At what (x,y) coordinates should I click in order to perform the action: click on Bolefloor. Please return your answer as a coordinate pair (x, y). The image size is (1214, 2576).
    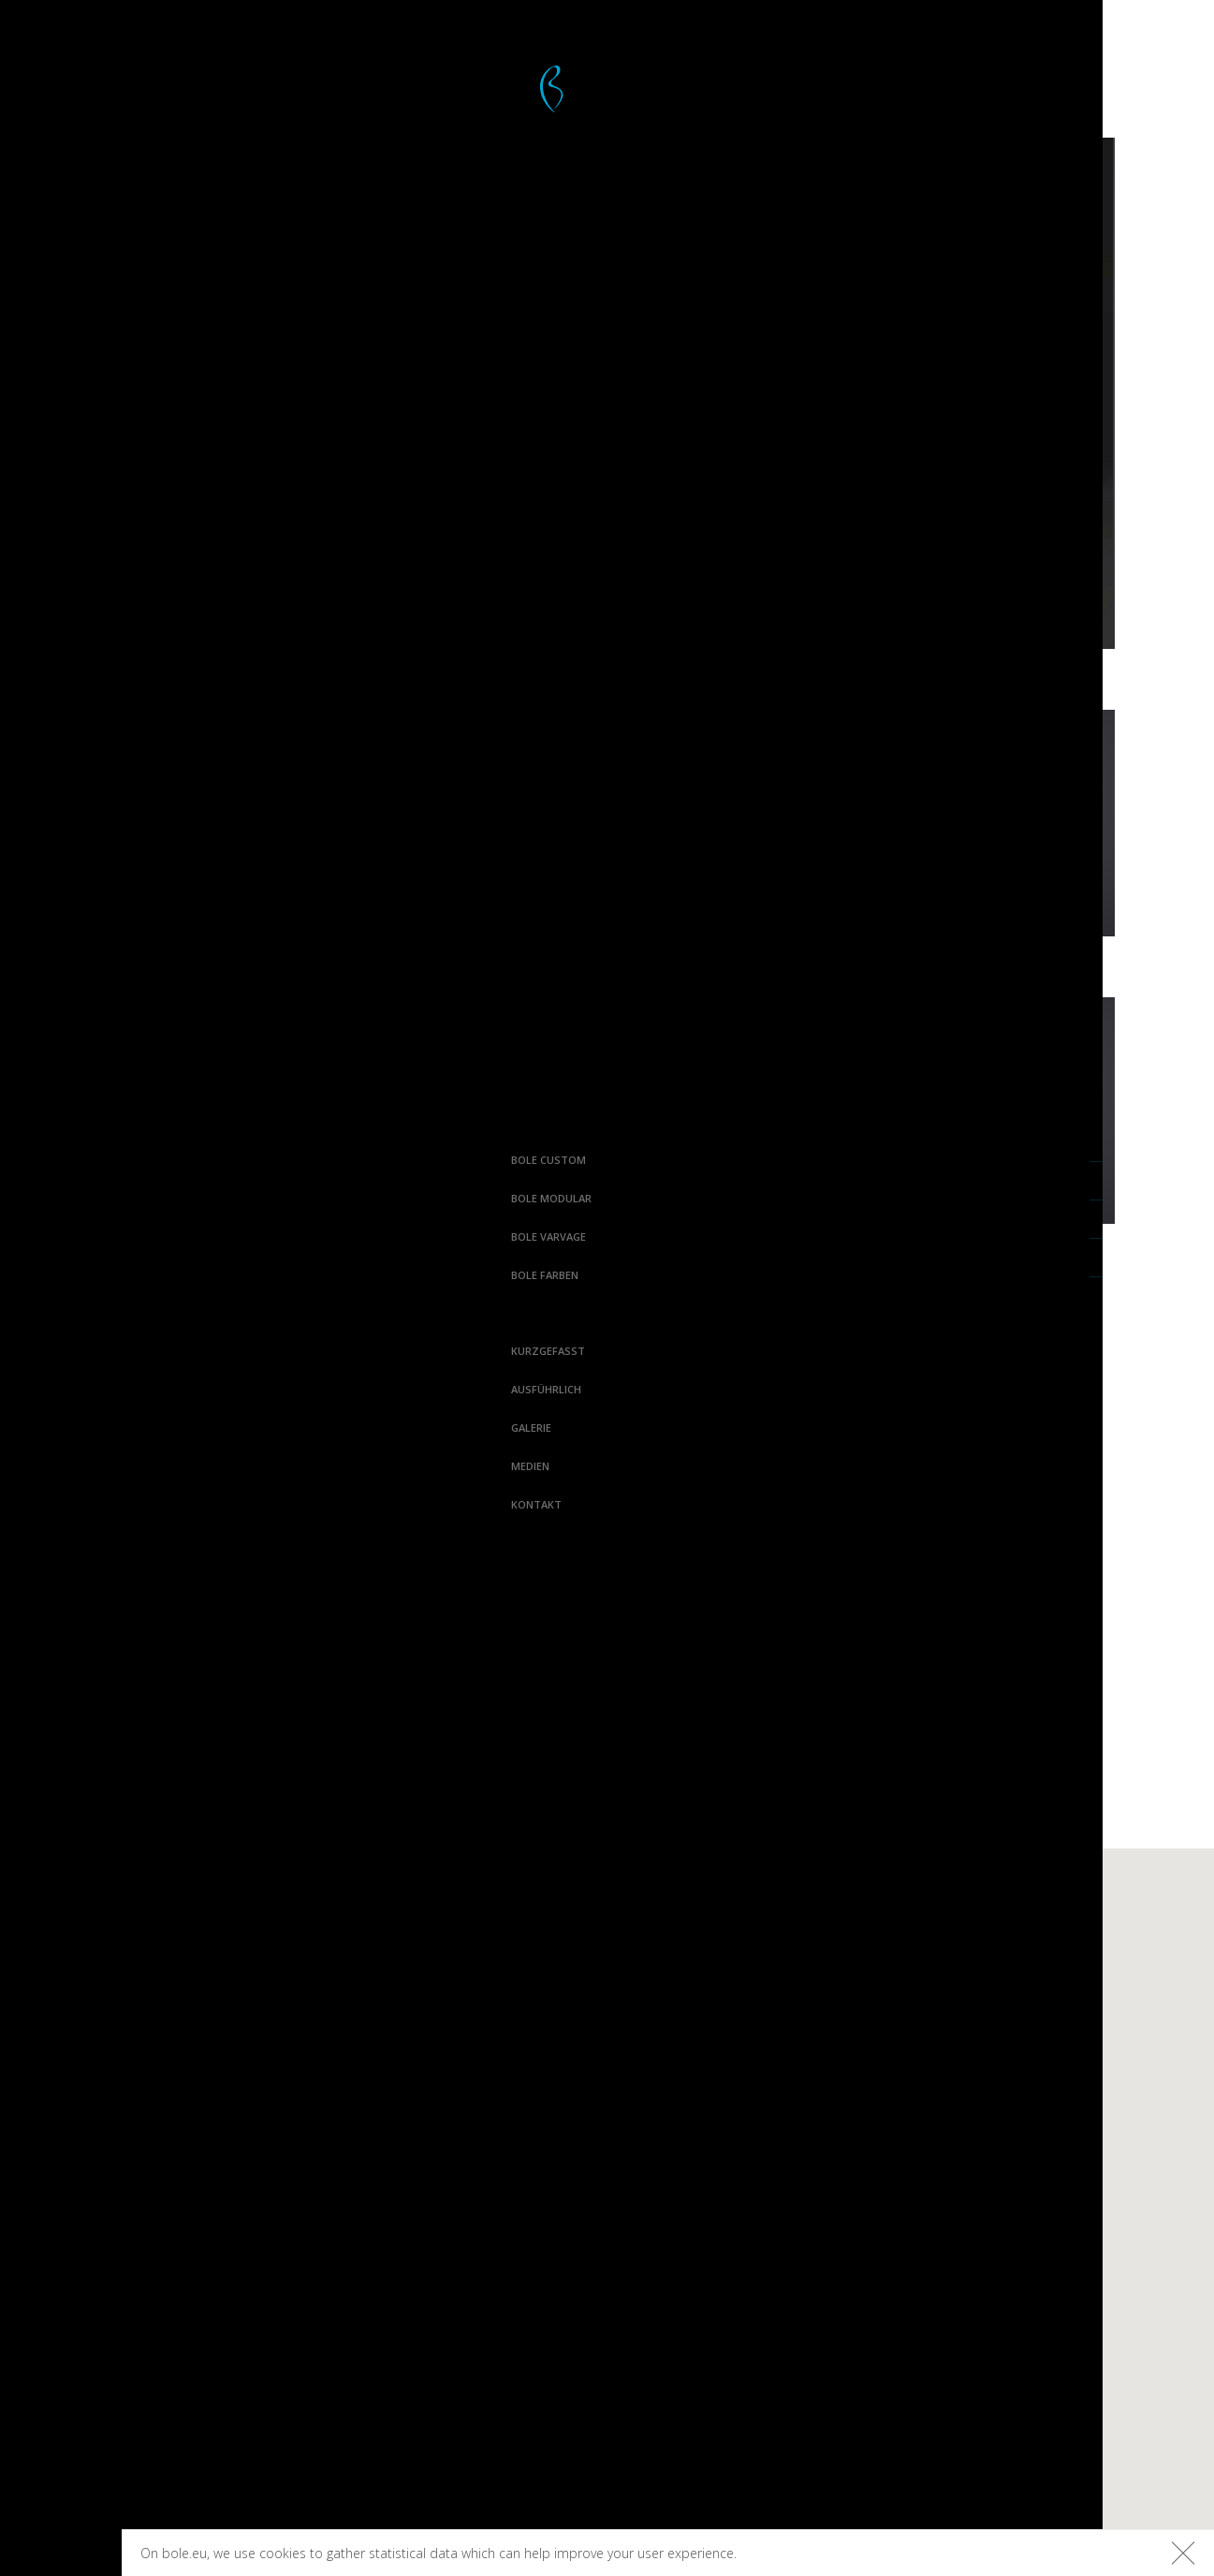
    Looking at the image, I should click on (60, 2554).